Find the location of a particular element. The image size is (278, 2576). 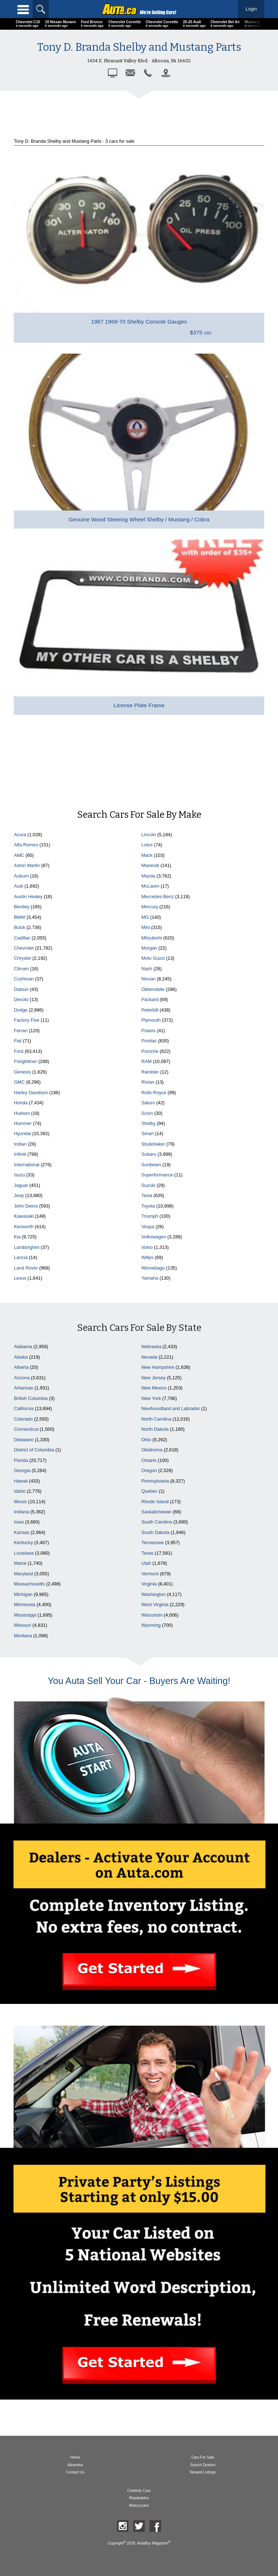

Triumph is located at coordinates (150, 1216).